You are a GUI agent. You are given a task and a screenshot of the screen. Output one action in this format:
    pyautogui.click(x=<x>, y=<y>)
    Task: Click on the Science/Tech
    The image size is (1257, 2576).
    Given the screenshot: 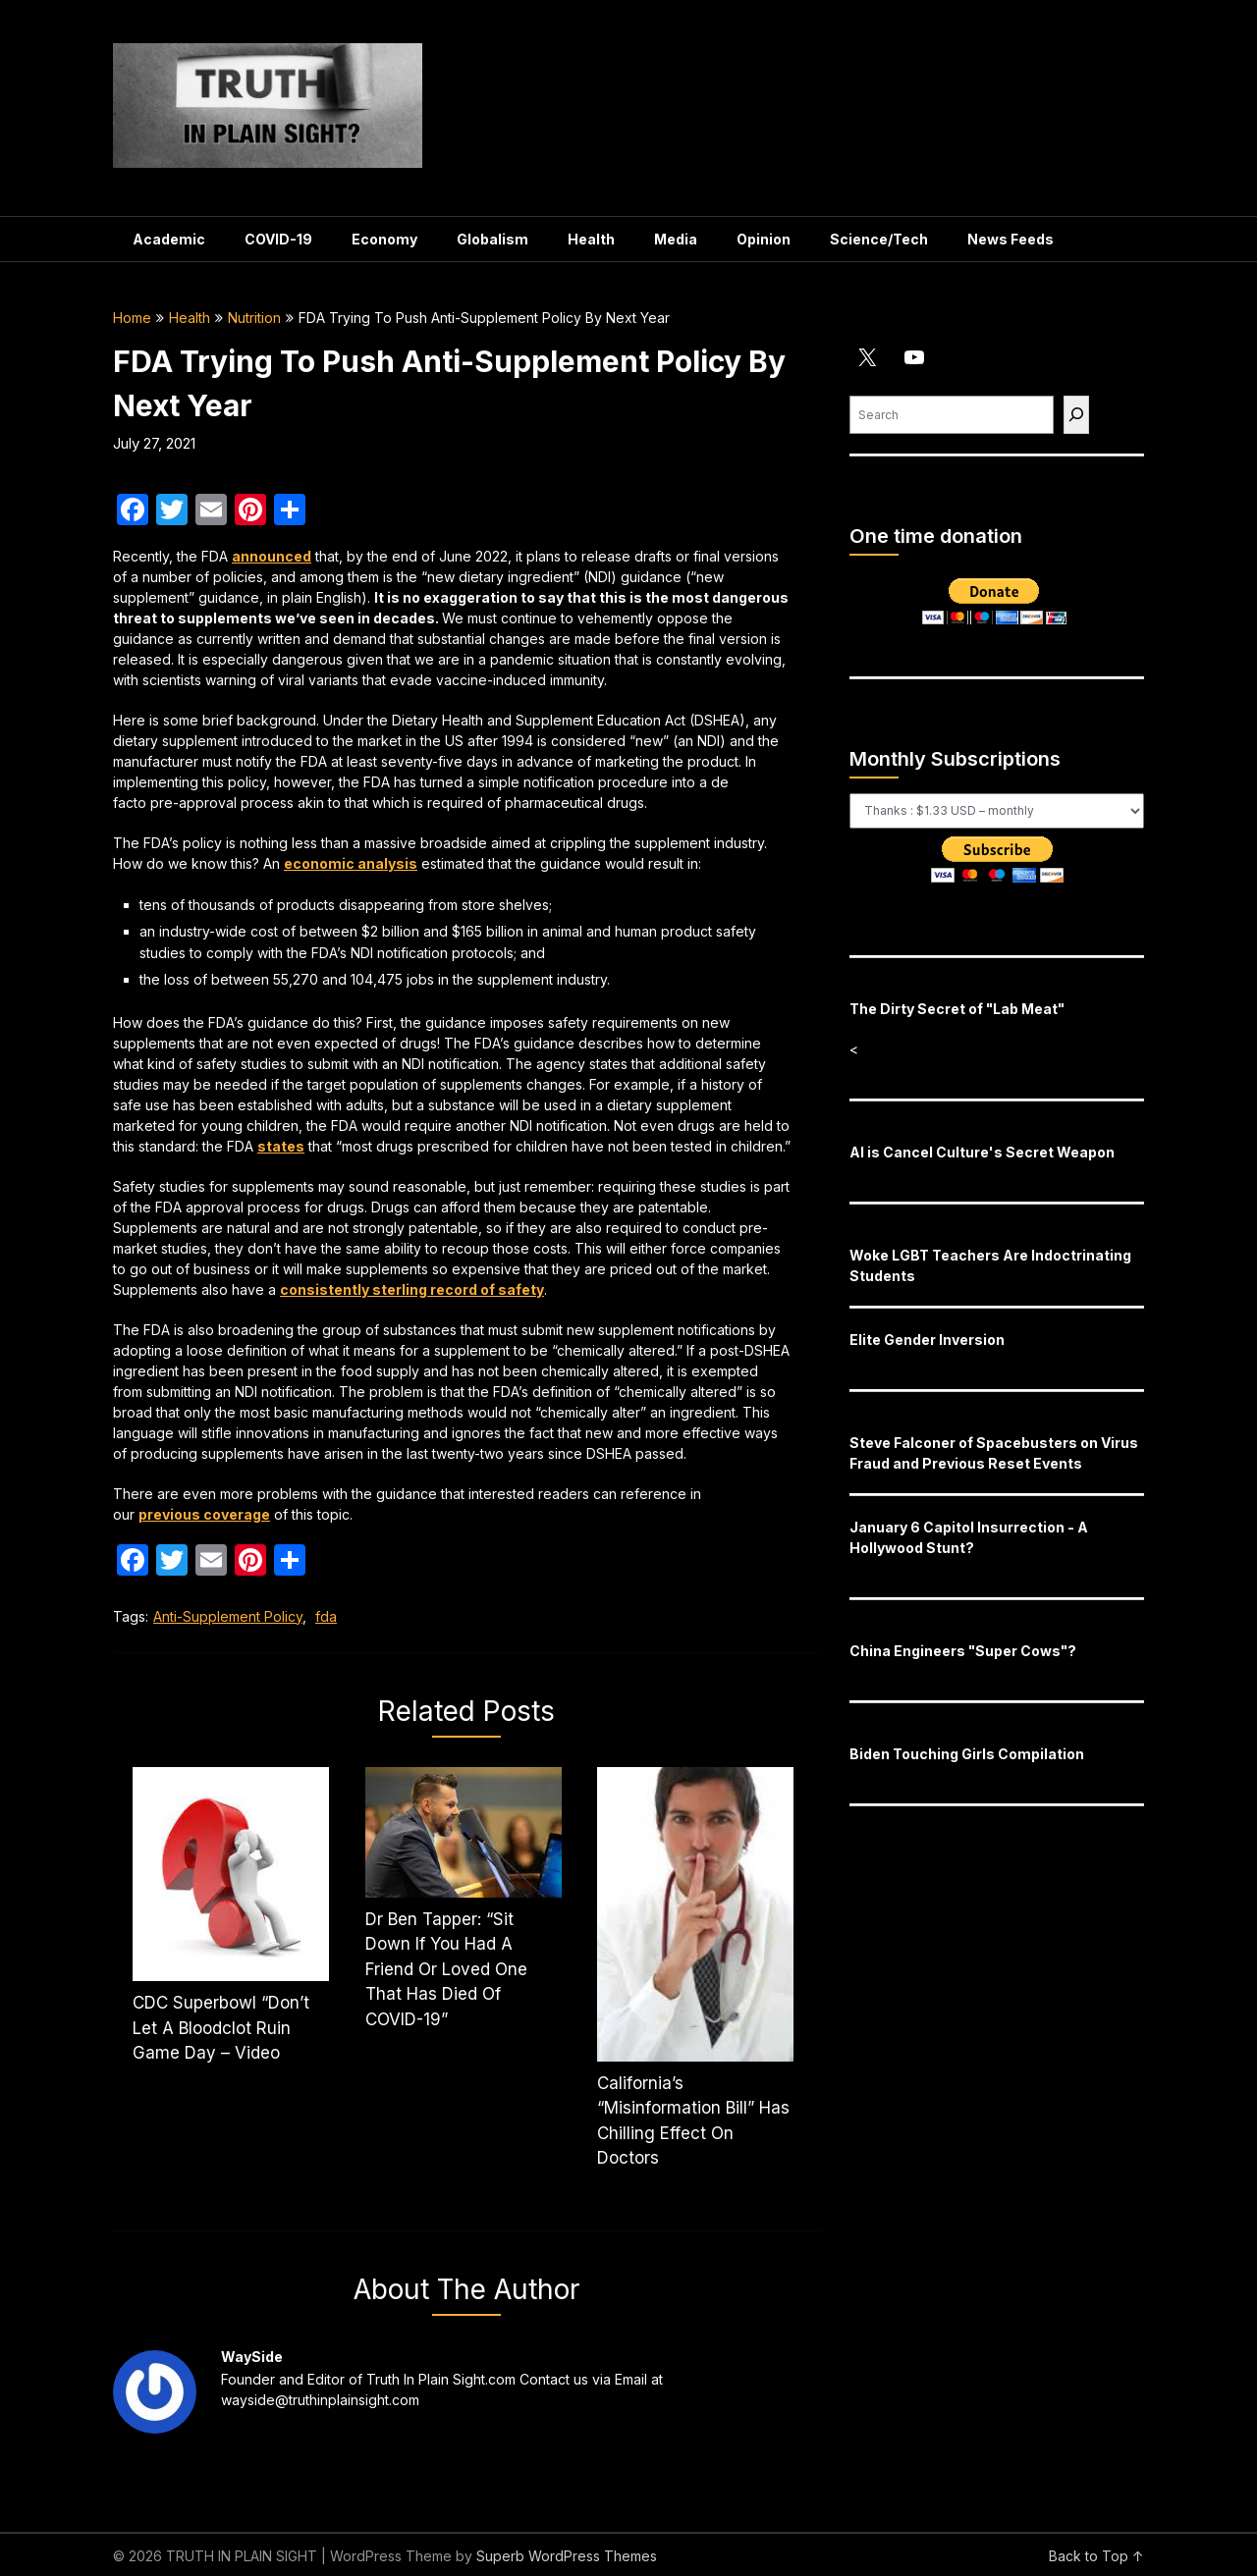 What is the action you would take?
    pyautogui.click(x=879, y=239)
    